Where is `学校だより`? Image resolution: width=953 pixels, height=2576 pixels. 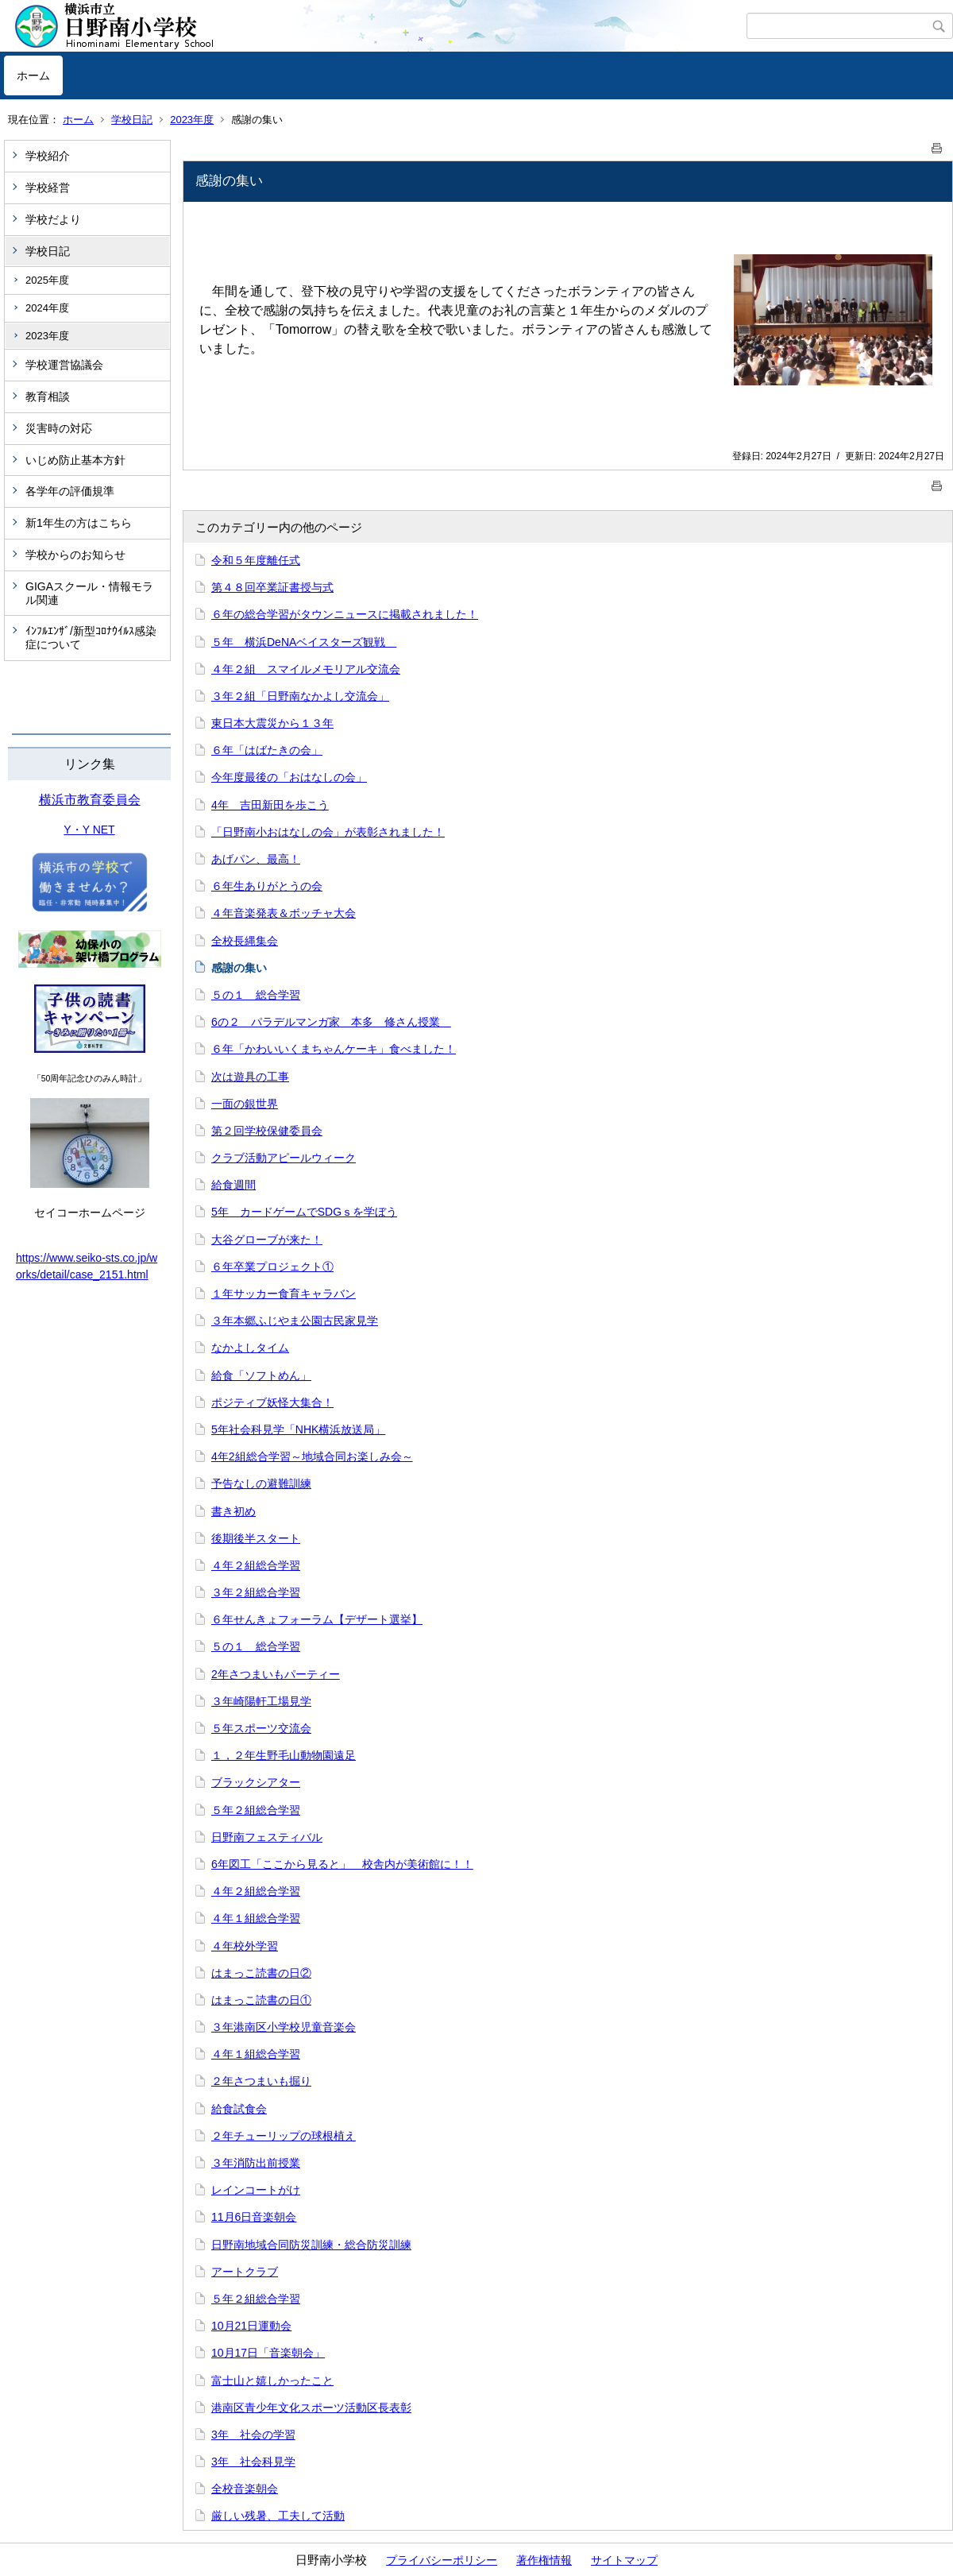 学校だより is located at coordinates (53, 219).